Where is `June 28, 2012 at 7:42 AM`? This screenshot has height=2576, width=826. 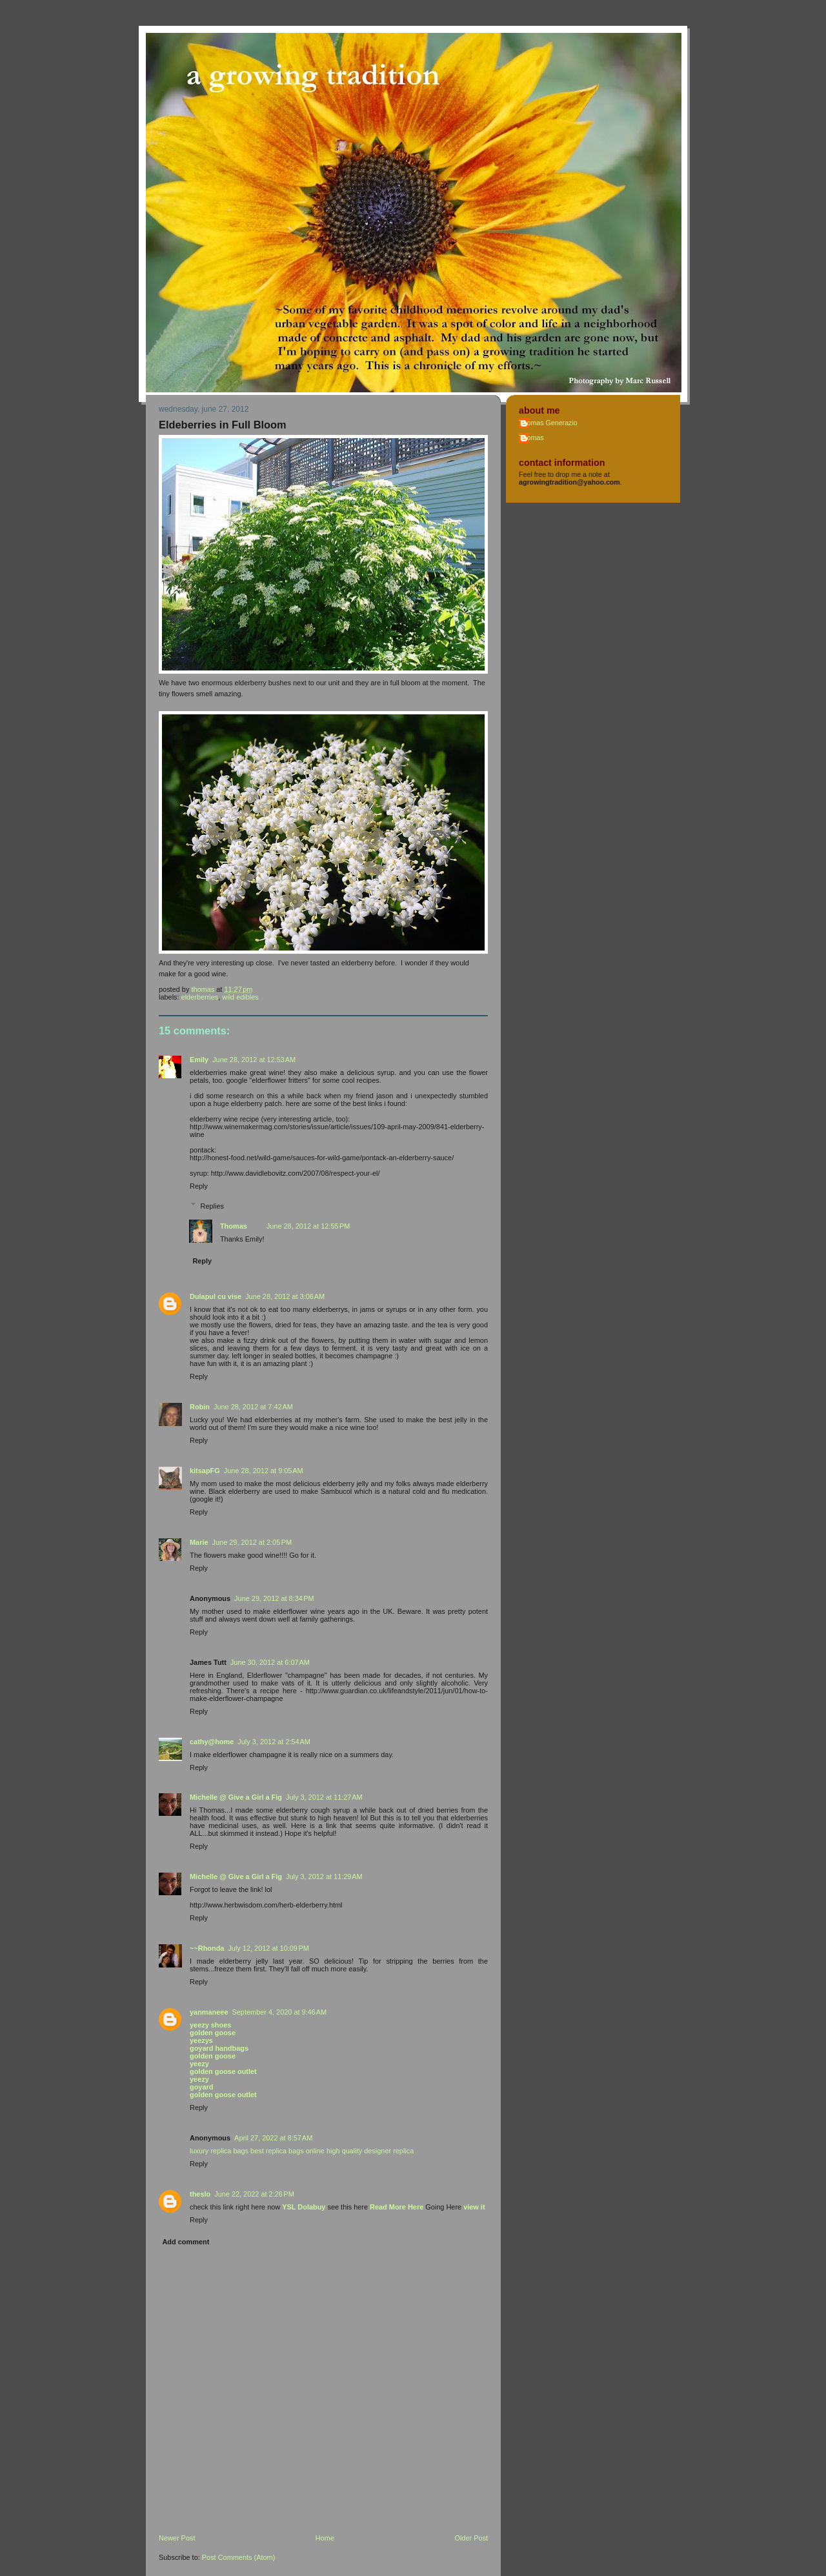
June 28, 2012 at 7:42 AM is located at coordinates (253, 1407).